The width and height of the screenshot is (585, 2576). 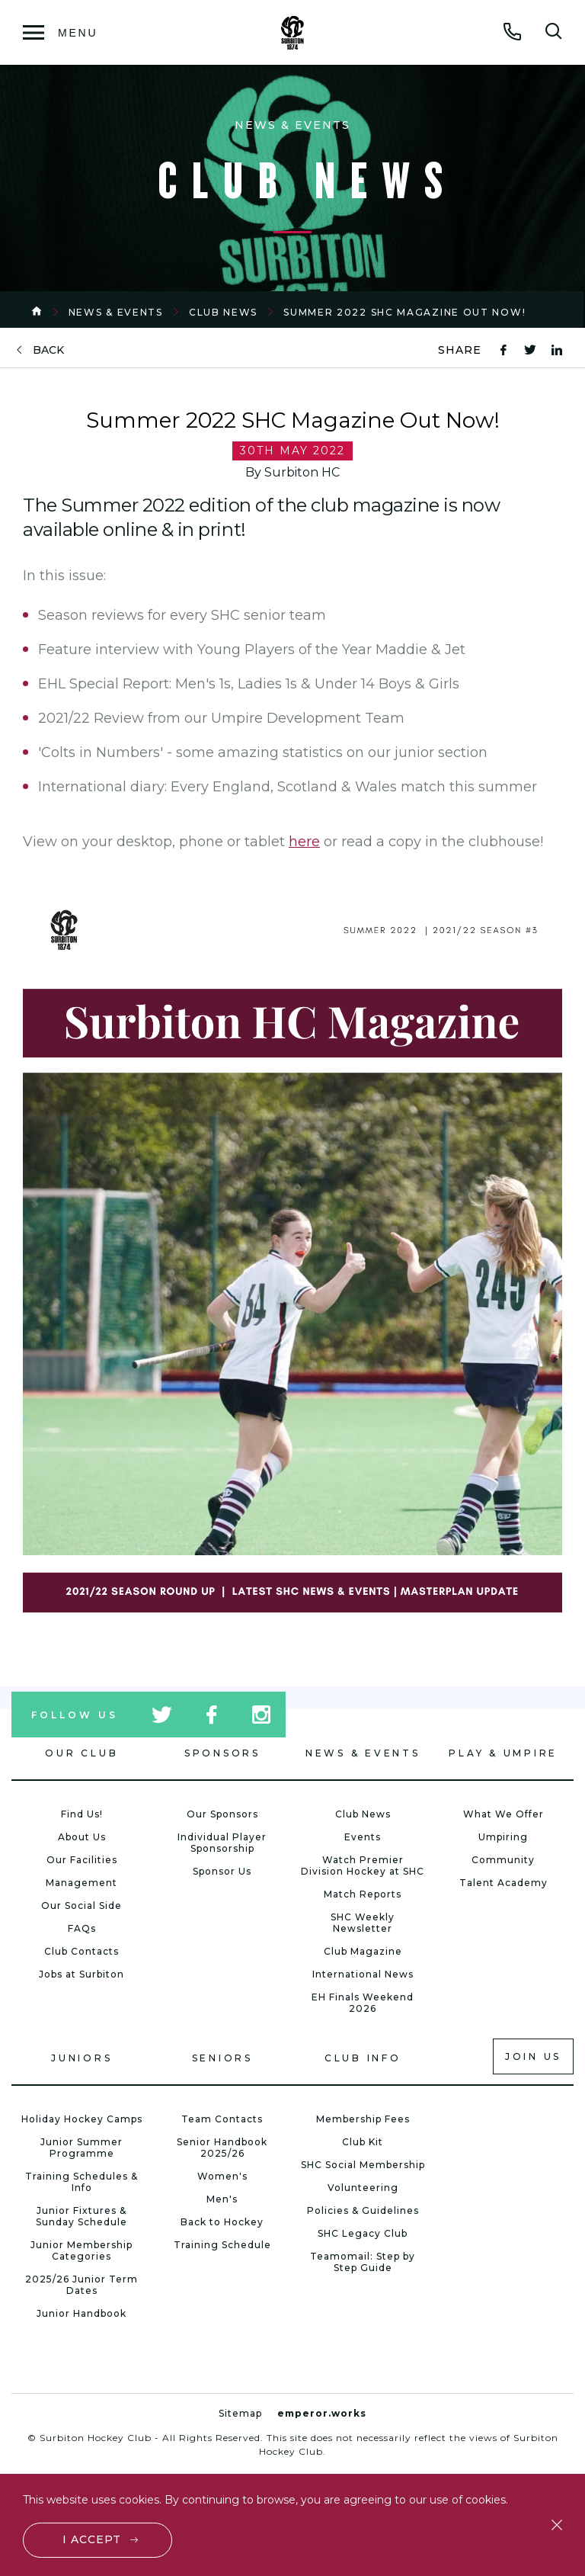 What do you see at coordinates (363, 2210) in the screenshot?
I see `Policies & Guidelines` at bounding box center [363, 2210].